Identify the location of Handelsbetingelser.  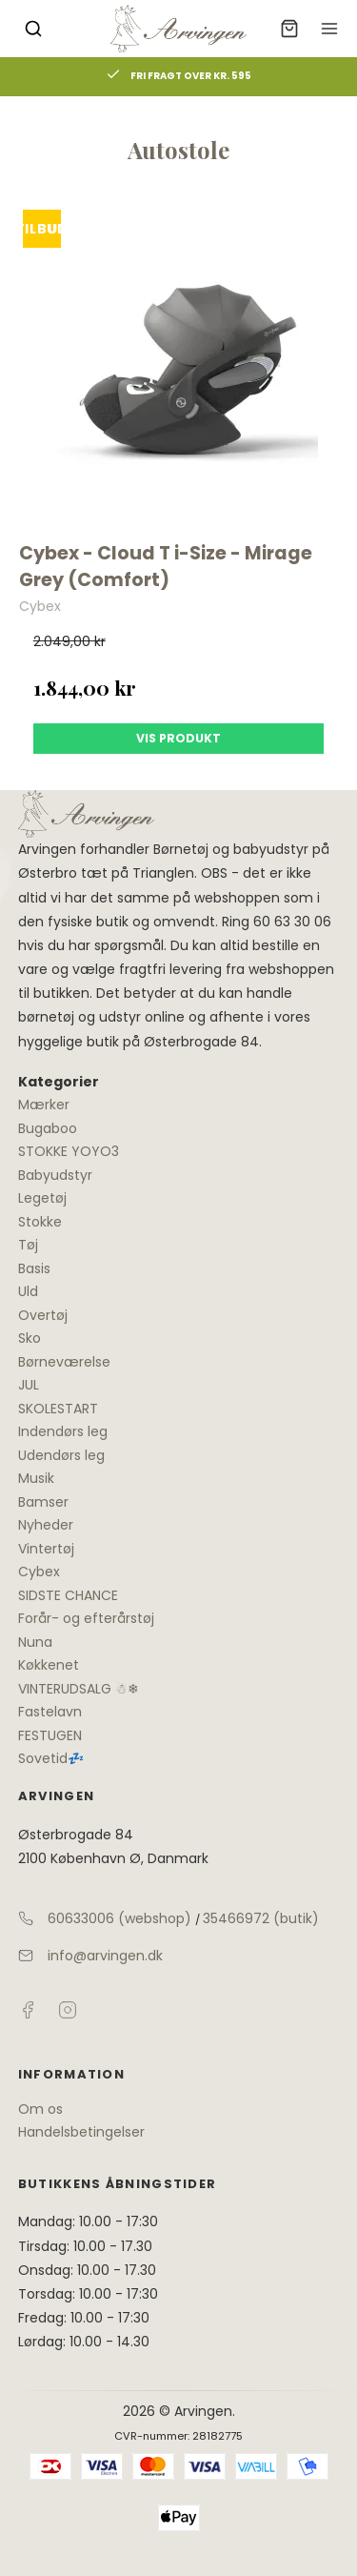
(81, 2131).